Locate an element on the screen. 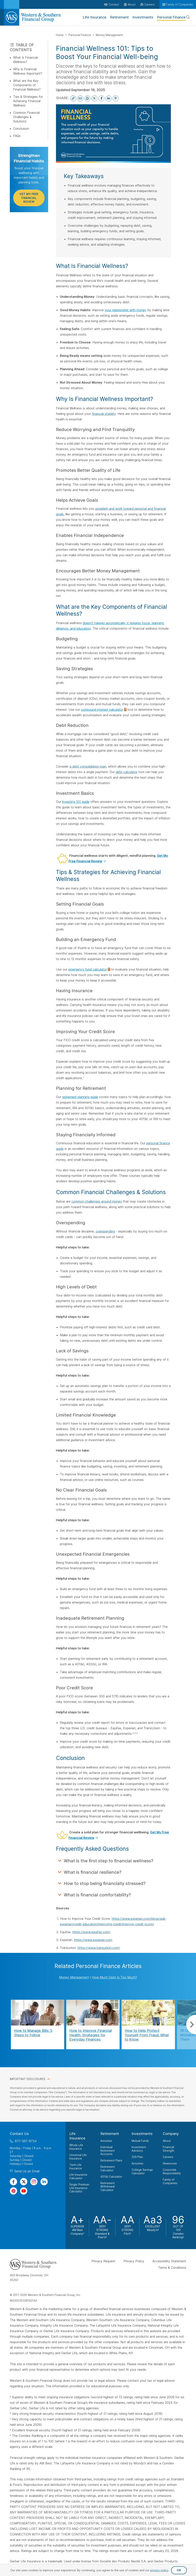  [Visit Our Profile on Instagram] is located at coordinates (34, 2181).